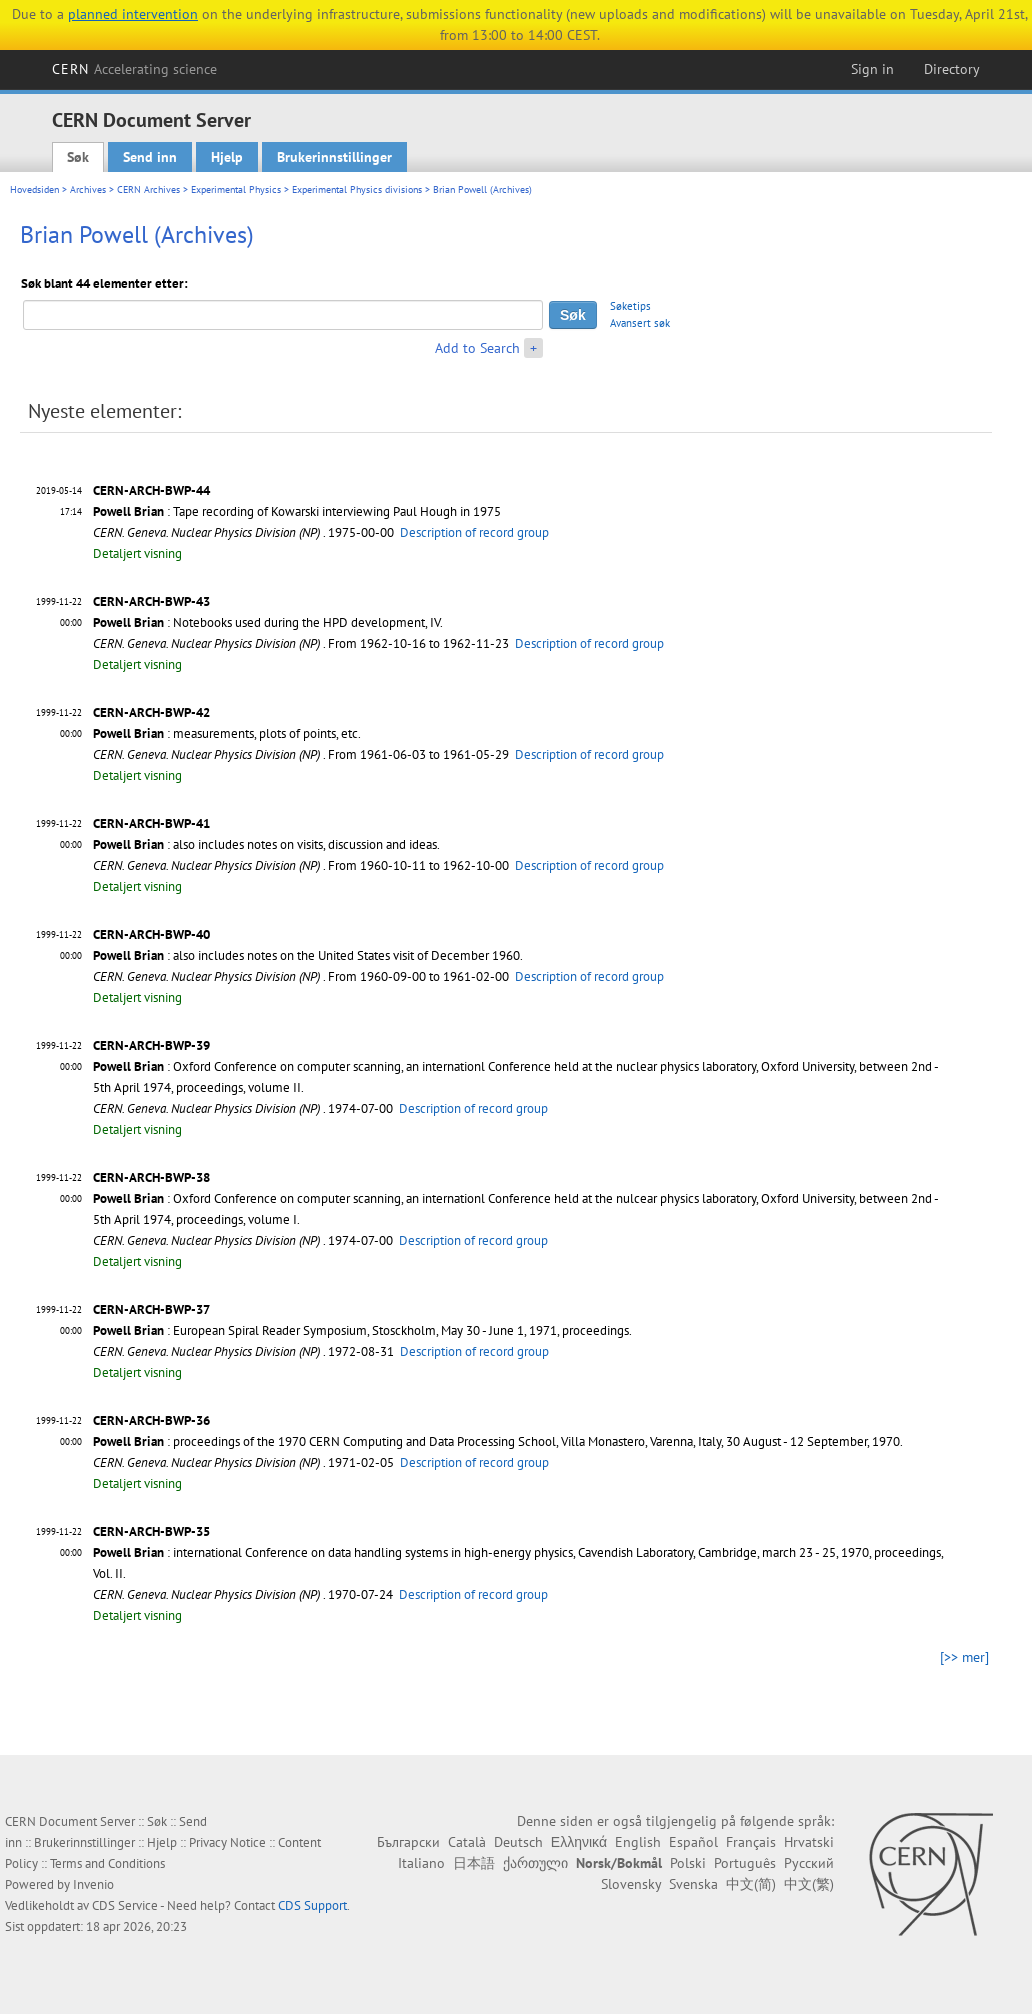  Describe the element at coordinates (688, 1863) in the screenshot. I see `Polski` at that location.